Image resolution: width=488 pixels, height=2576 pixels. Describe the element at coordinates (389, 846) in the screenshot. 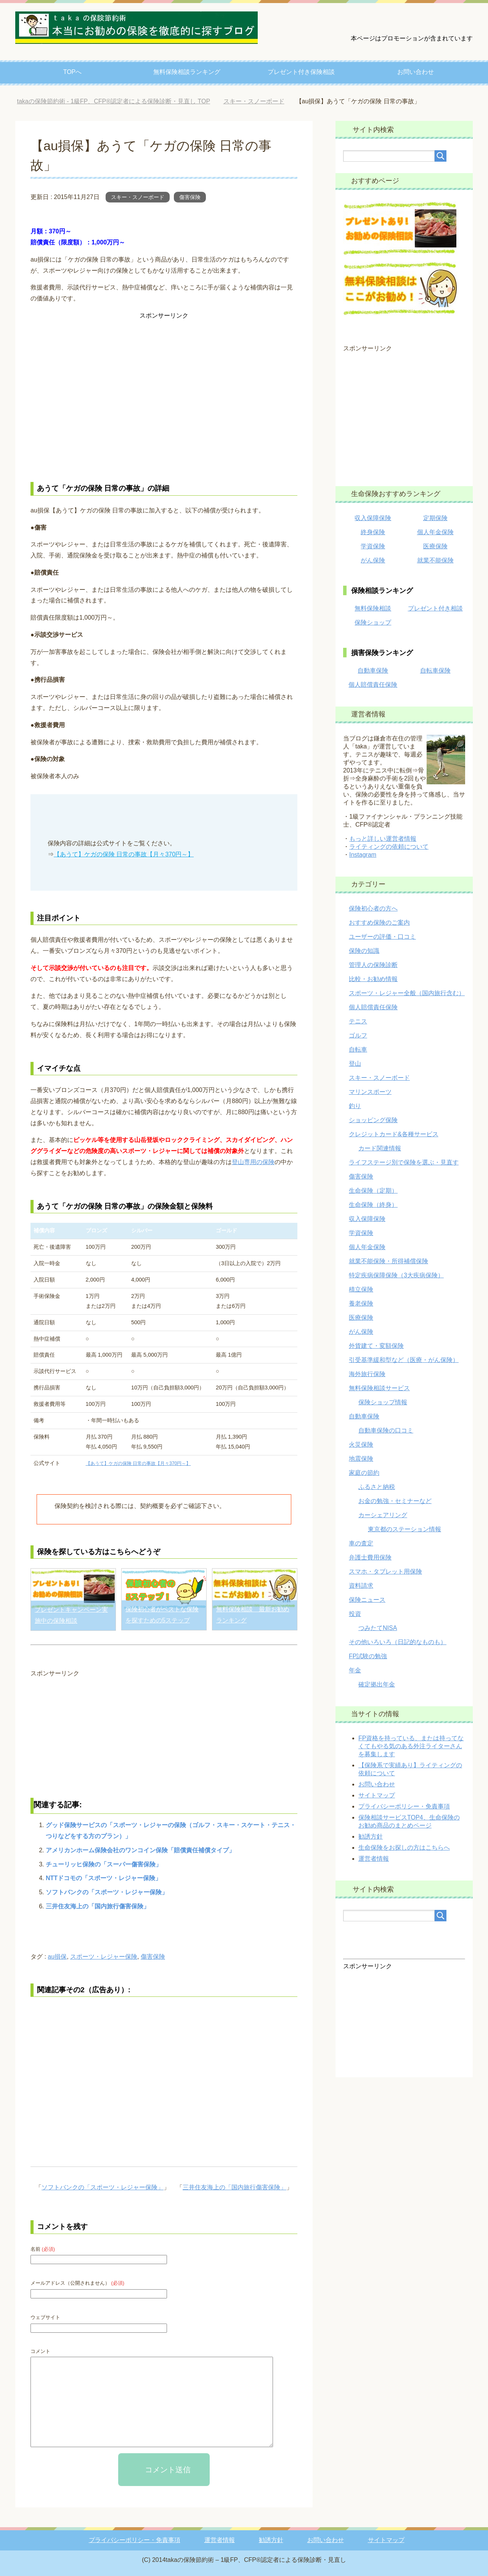

I see `ライティングの依頼について` at that location.